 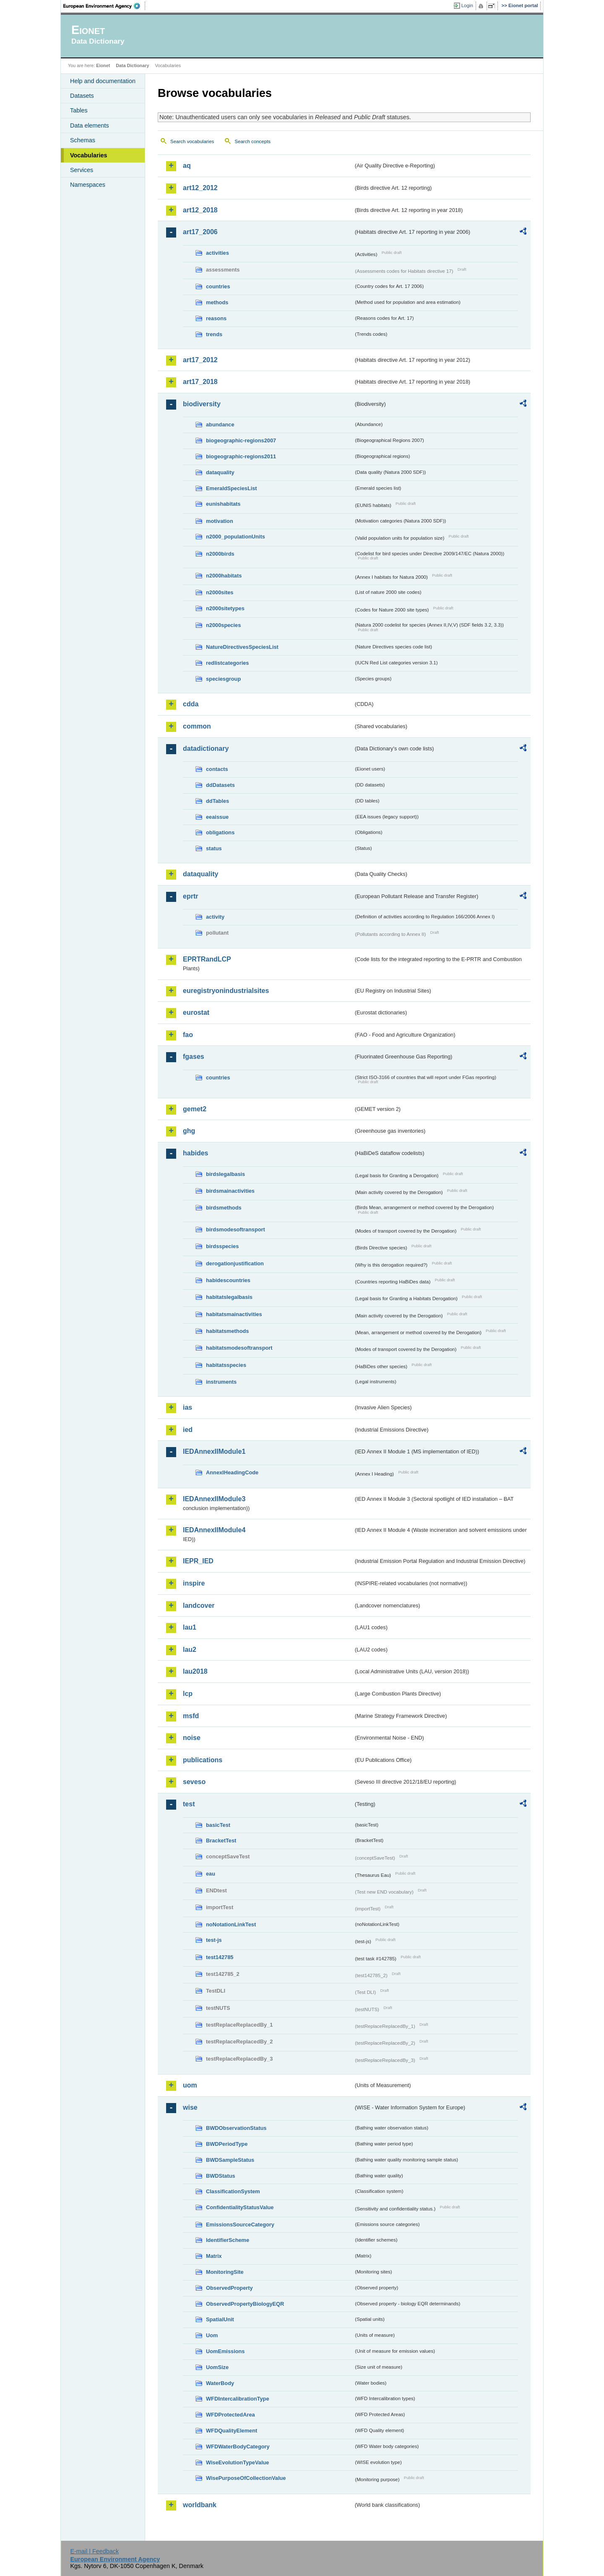 What do you see at coordinates (192, 141) in the screenshot?
I see `Search vocabularies` at bounding box center [192, 141].